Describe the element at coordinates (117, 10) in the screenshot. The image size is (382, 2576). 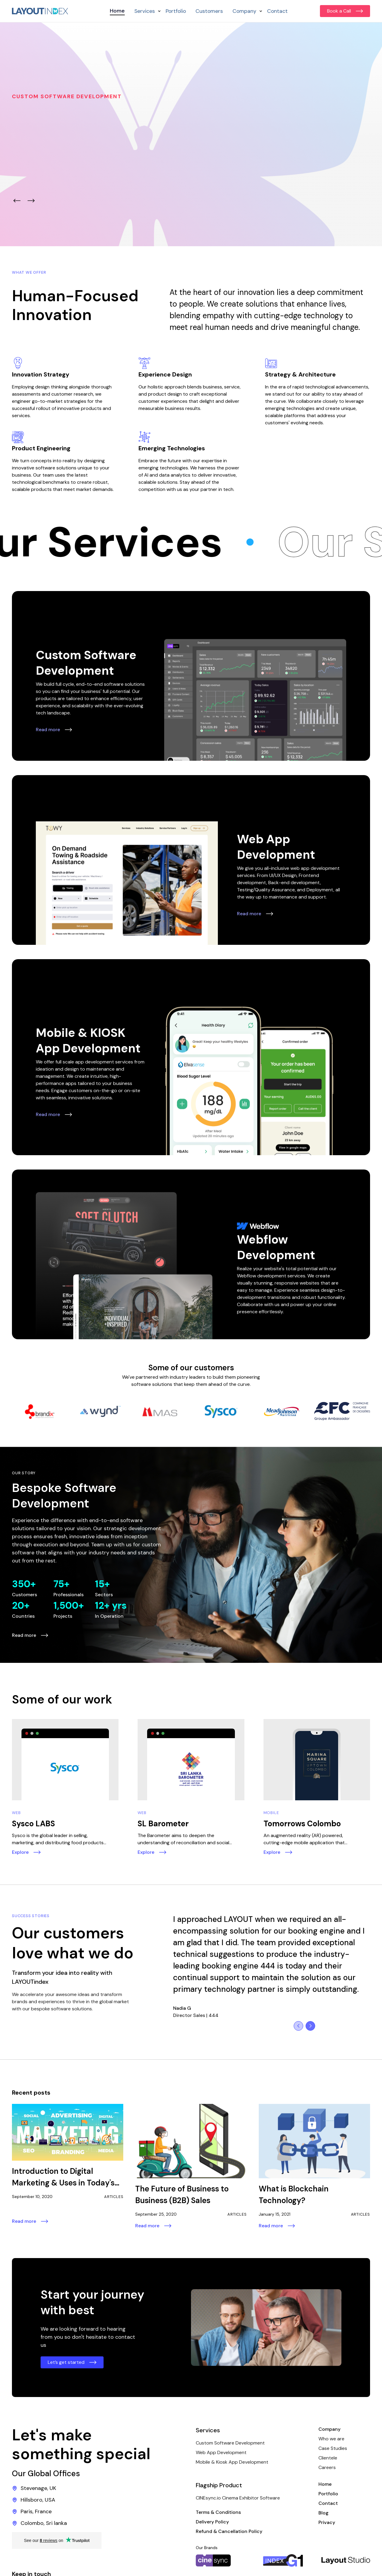
I see `Home` at that location.